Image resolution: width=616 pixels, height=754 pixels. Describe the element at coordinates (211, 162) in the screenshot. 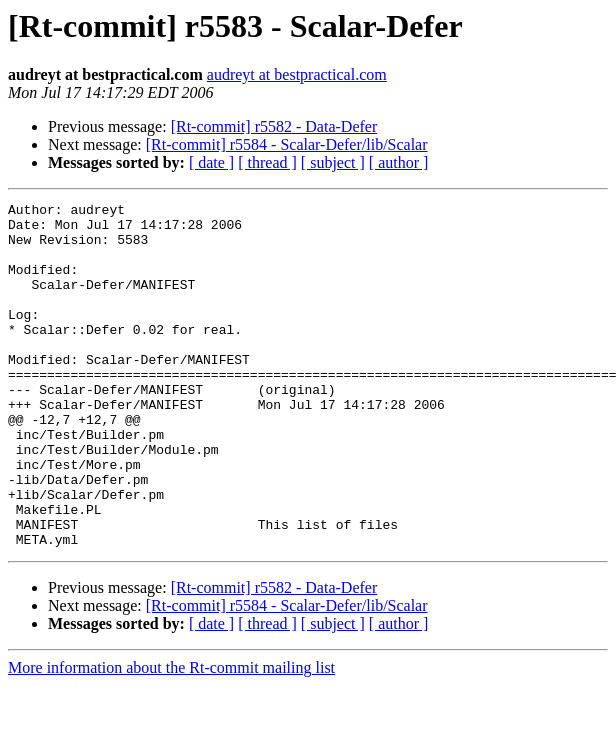

I see `[ date ]` at that location.